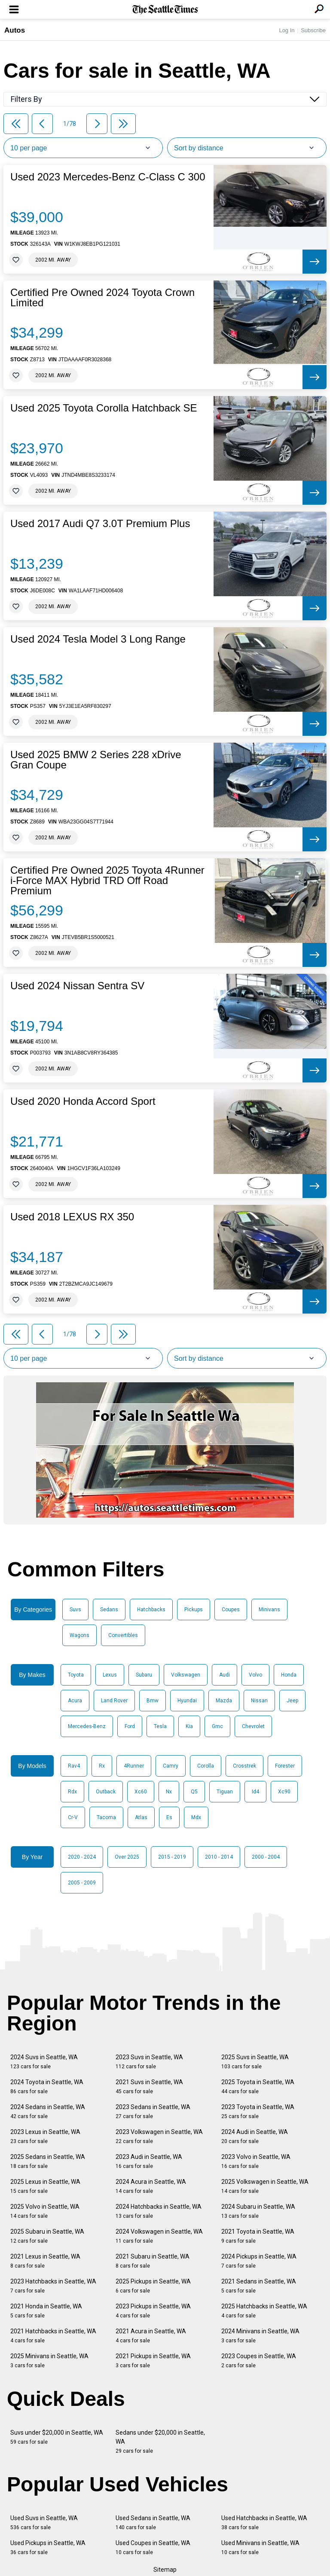  What do you see at coordinates (170, 1766) in the screenshot?
I see `Camry` at bounding box center [170, 1766].